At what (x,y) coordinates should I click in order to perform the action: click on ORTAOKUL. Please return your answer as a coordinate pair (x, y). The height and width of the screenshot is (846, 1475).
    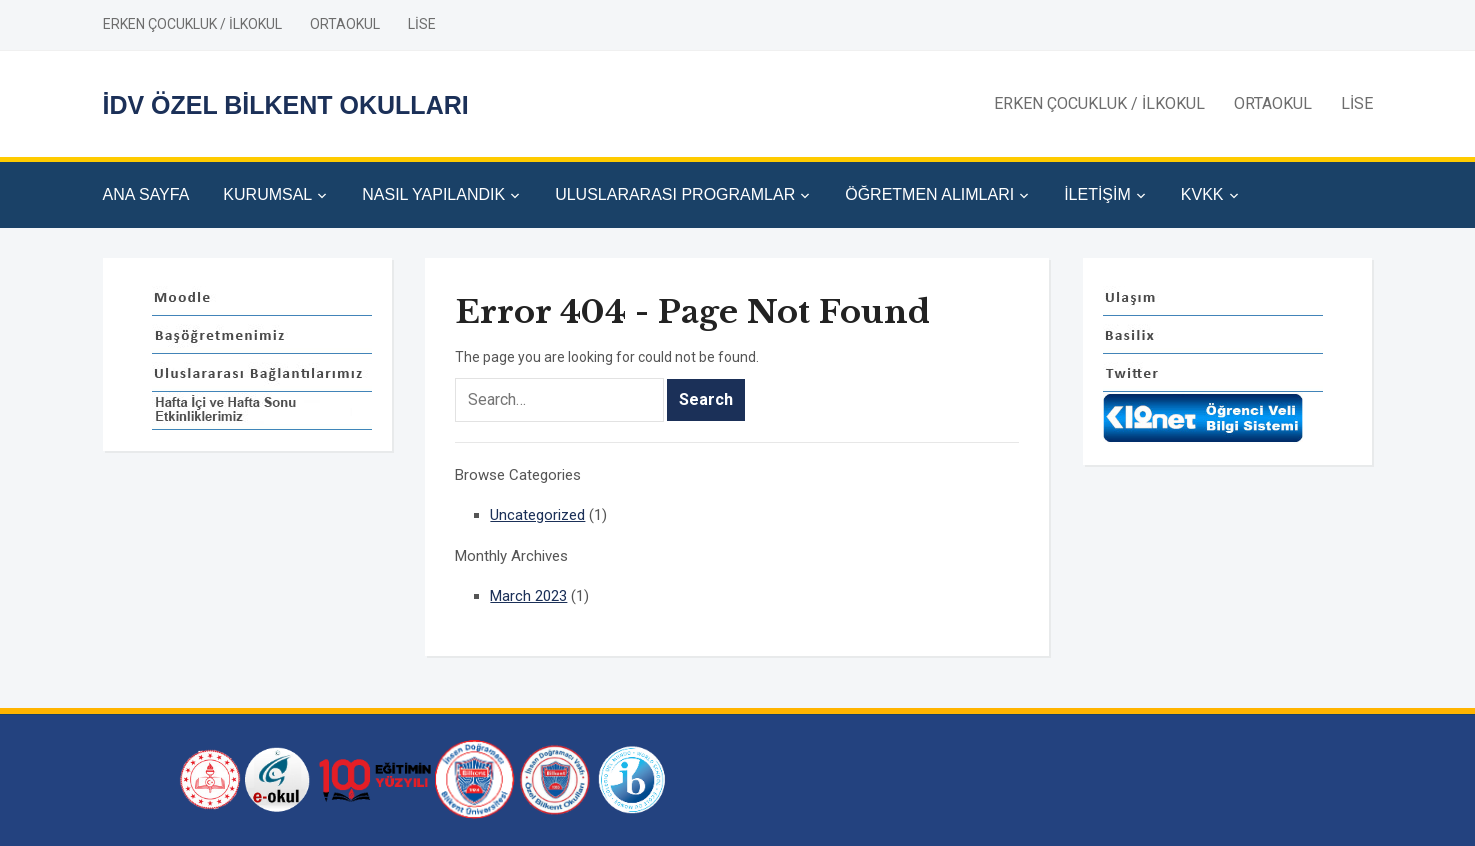
    Looking at the image, I should click on (345, 24).